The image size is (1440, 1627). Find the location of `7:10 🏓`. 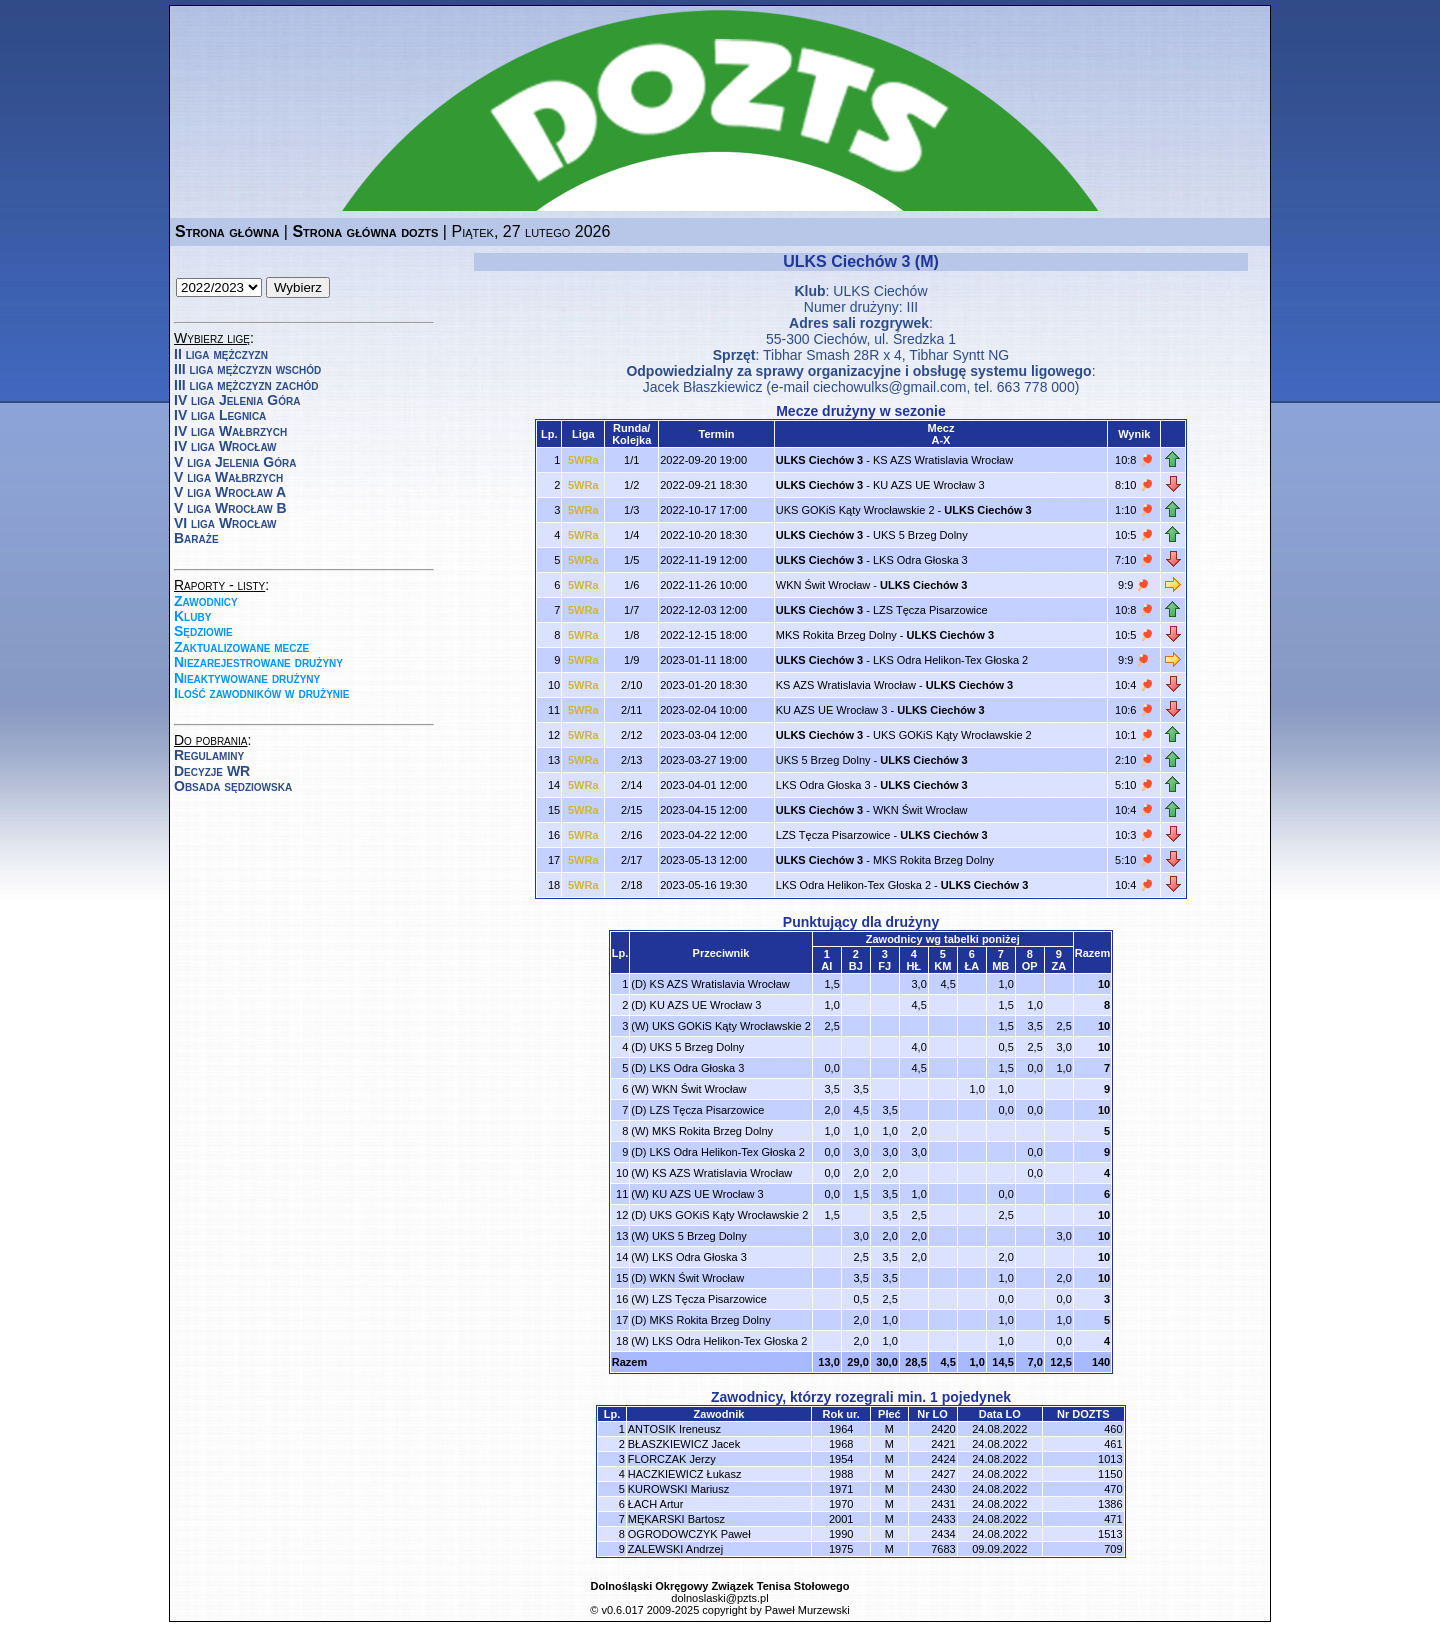

7:10 🏓 is located at coordinates (1134, 560).